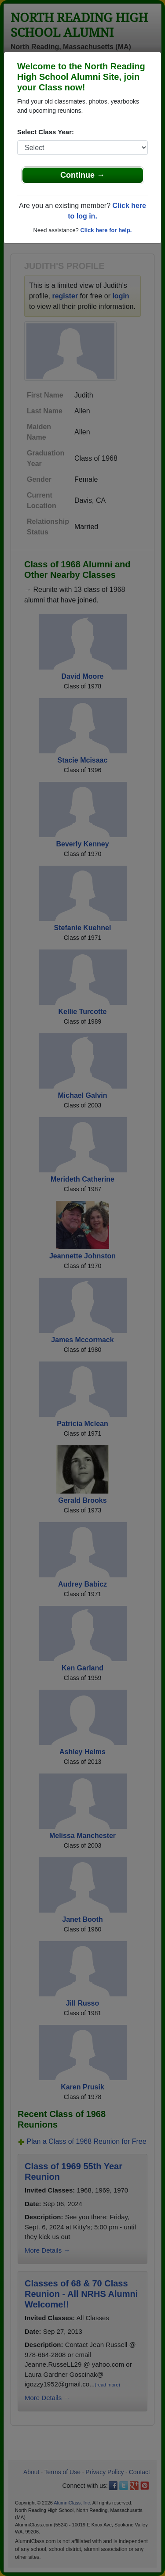 This screenshot has width=165, height=2576. Describe the element at coordinates (106, 230) in the screenshot. I see `Click here for help.` at that location.